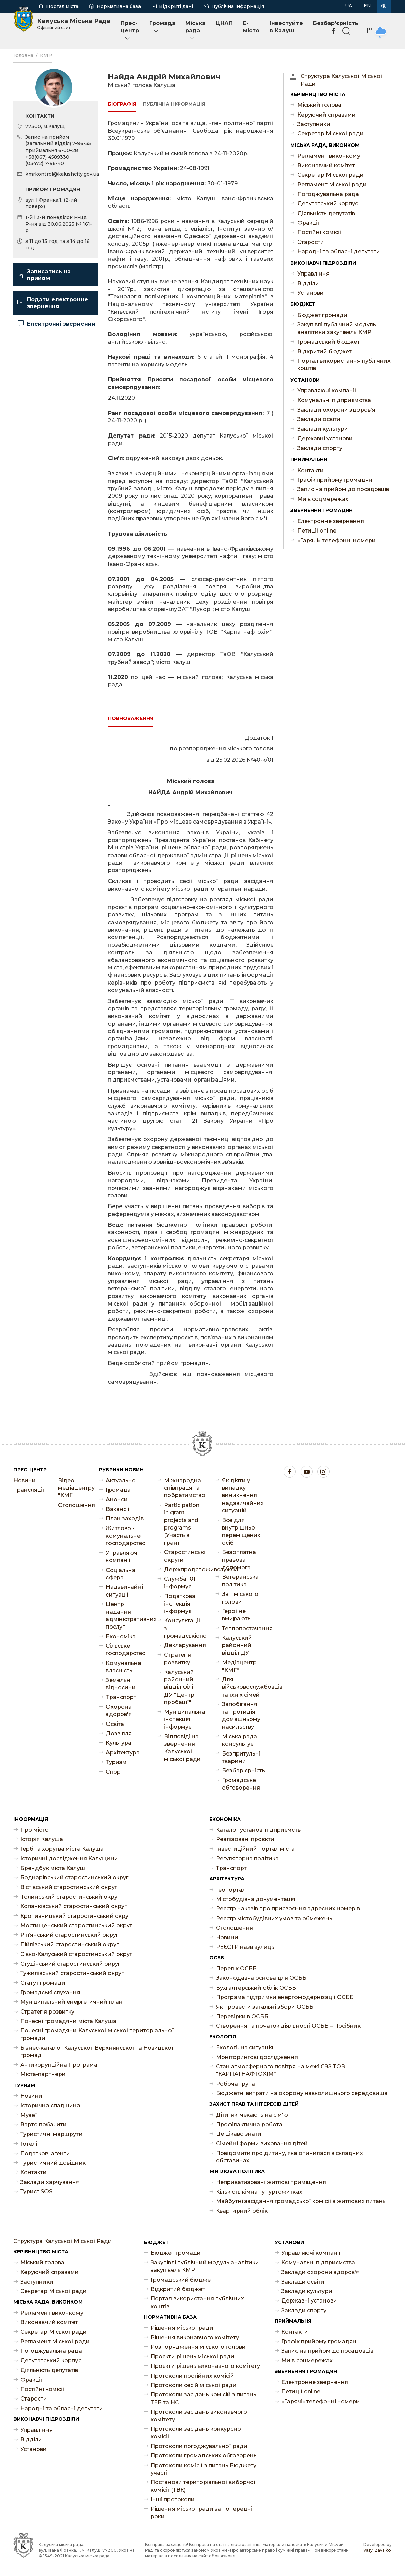 Image resolution: width=405 pixels, height=2576 pixels. What do you see at coordinates (231, 1890) in the screenshot?
I see `Геопортал` at bounding box center [231, 1890].